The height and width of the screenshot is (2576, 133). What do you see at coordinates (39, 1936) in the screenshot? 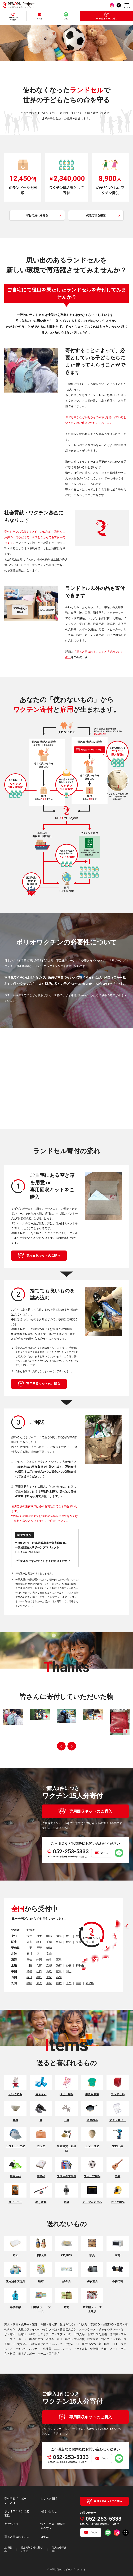
I see `岩手` at bounding box center [39, 1936].